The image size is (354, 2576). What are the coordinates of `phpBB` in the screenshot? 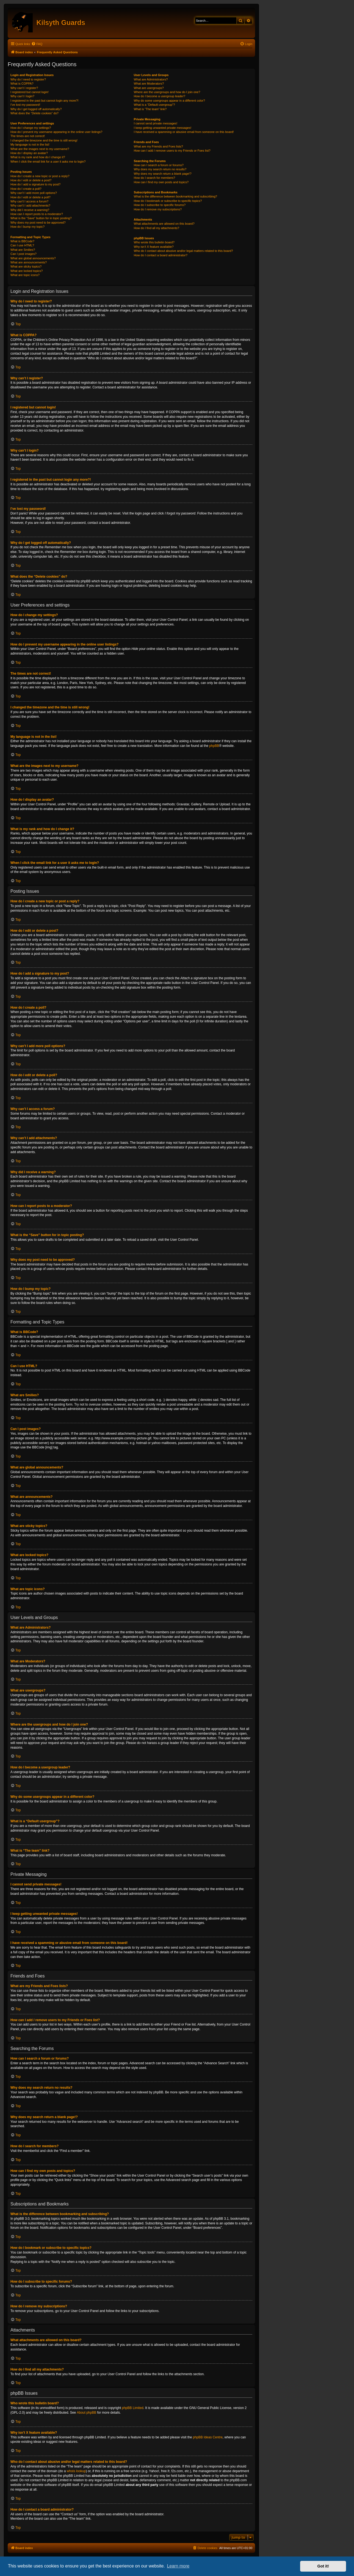 It's located at (214, 746).